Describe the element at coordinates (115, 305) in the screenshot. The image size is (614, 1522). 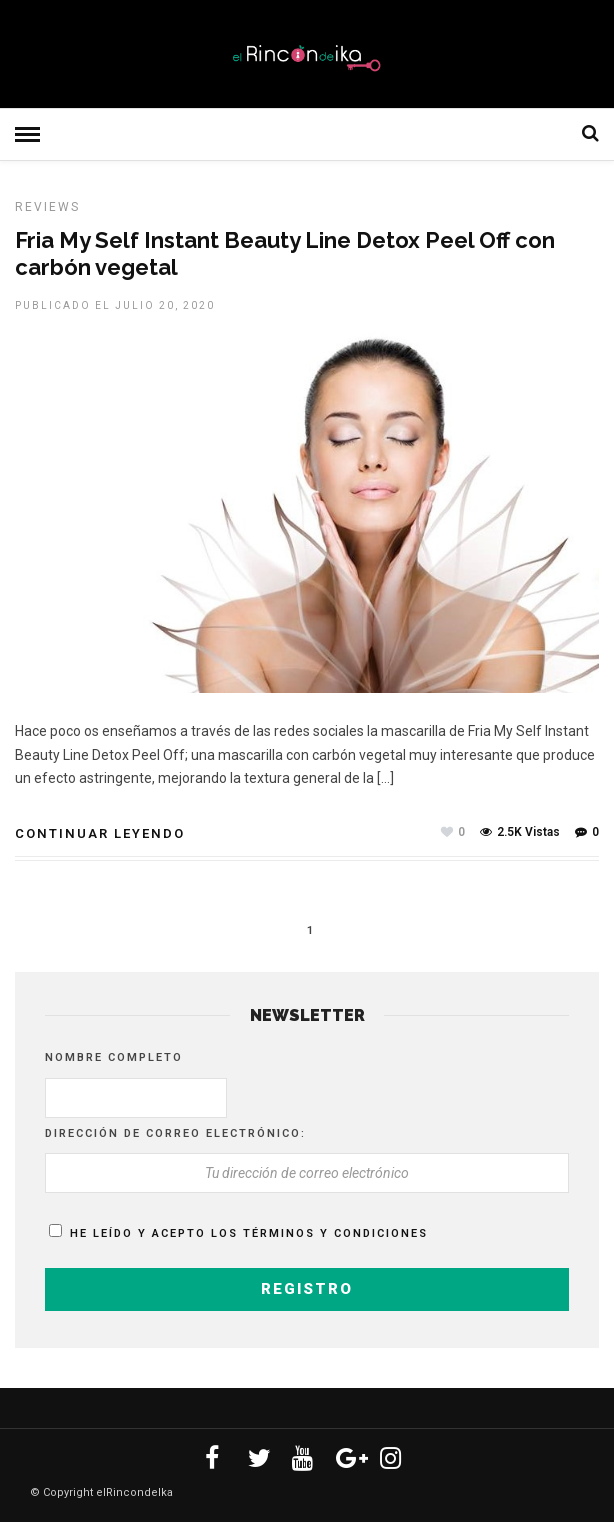
I see `Publicado el julio 20, 2020` at that location.